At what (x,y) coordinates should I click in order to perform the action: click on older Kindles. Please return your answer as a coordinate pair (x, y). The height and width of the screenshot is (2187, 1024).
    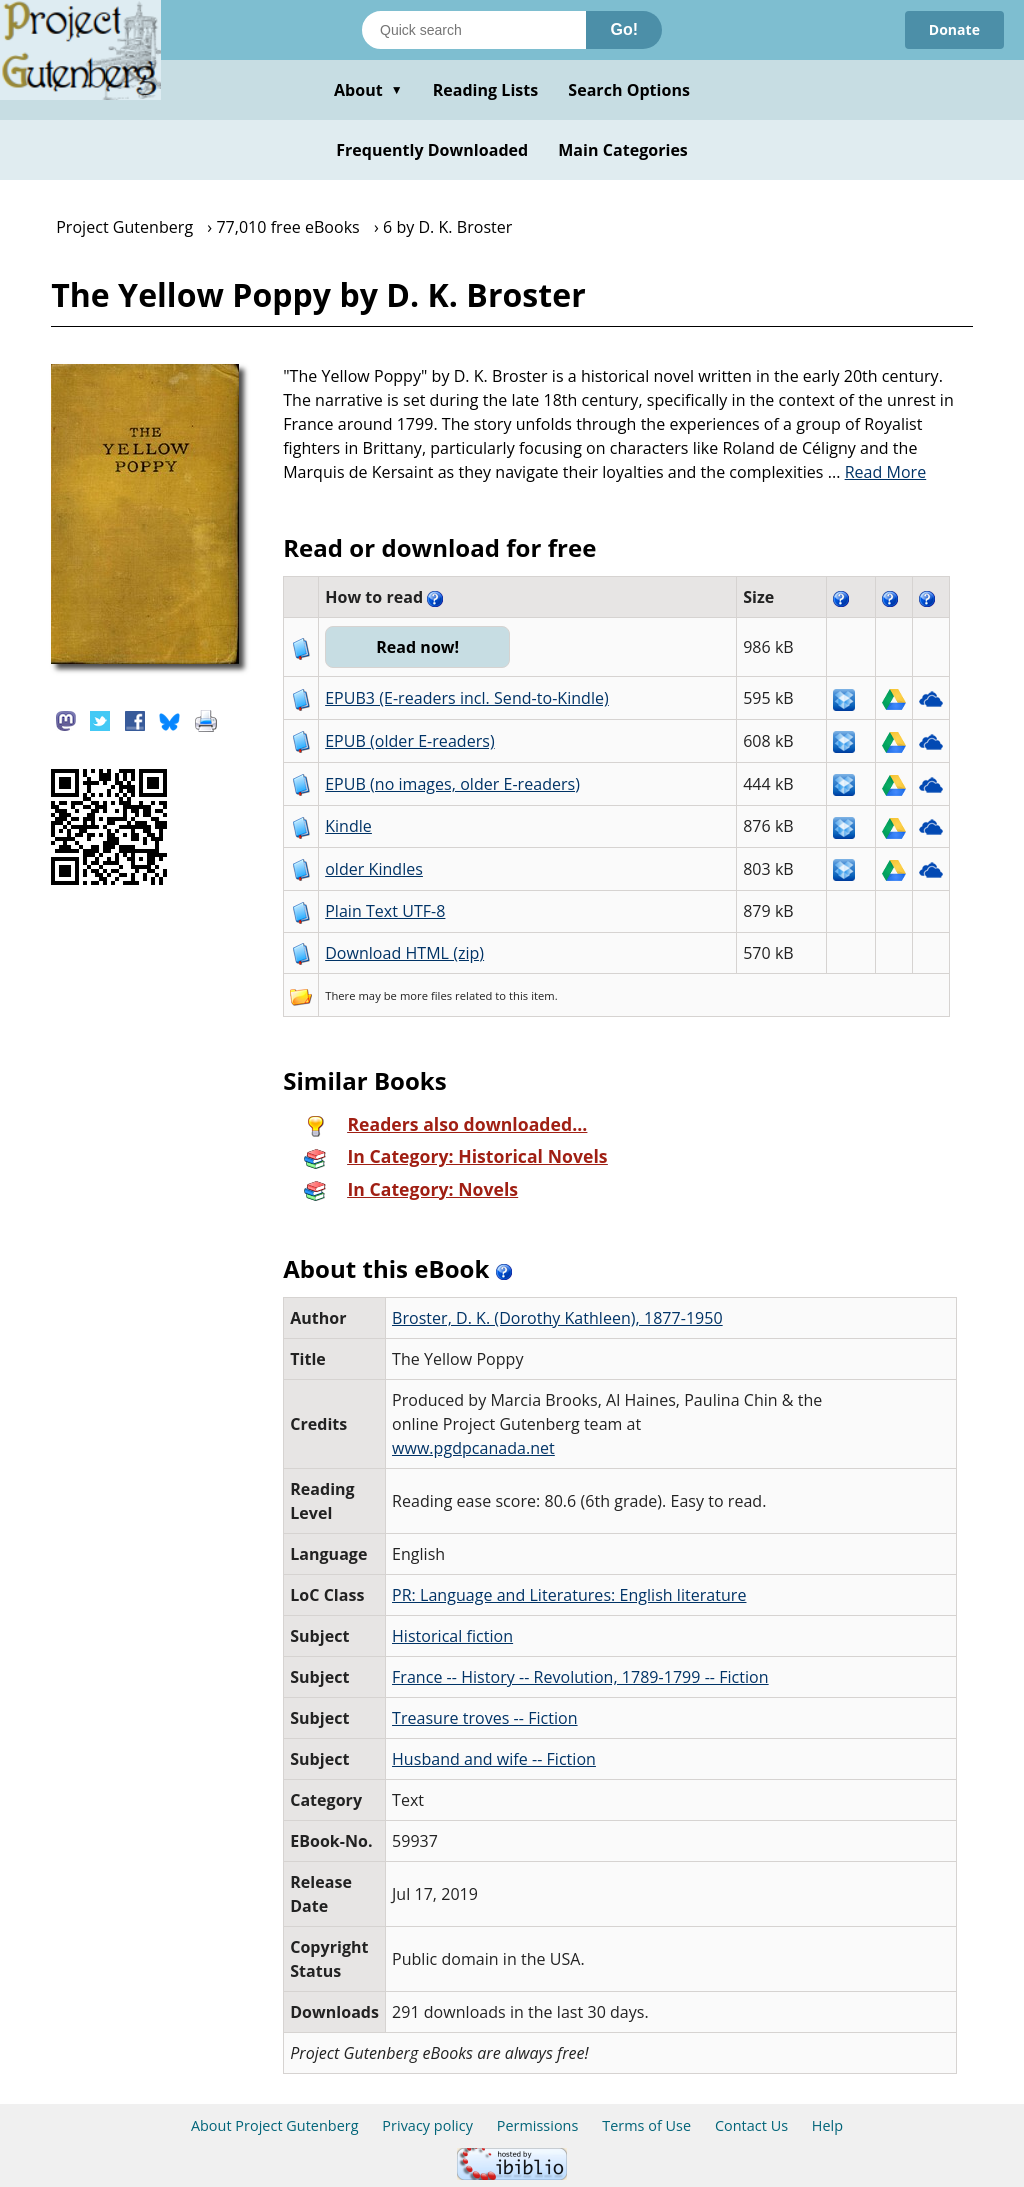
    Looking at the image, I should click on (374, 869).